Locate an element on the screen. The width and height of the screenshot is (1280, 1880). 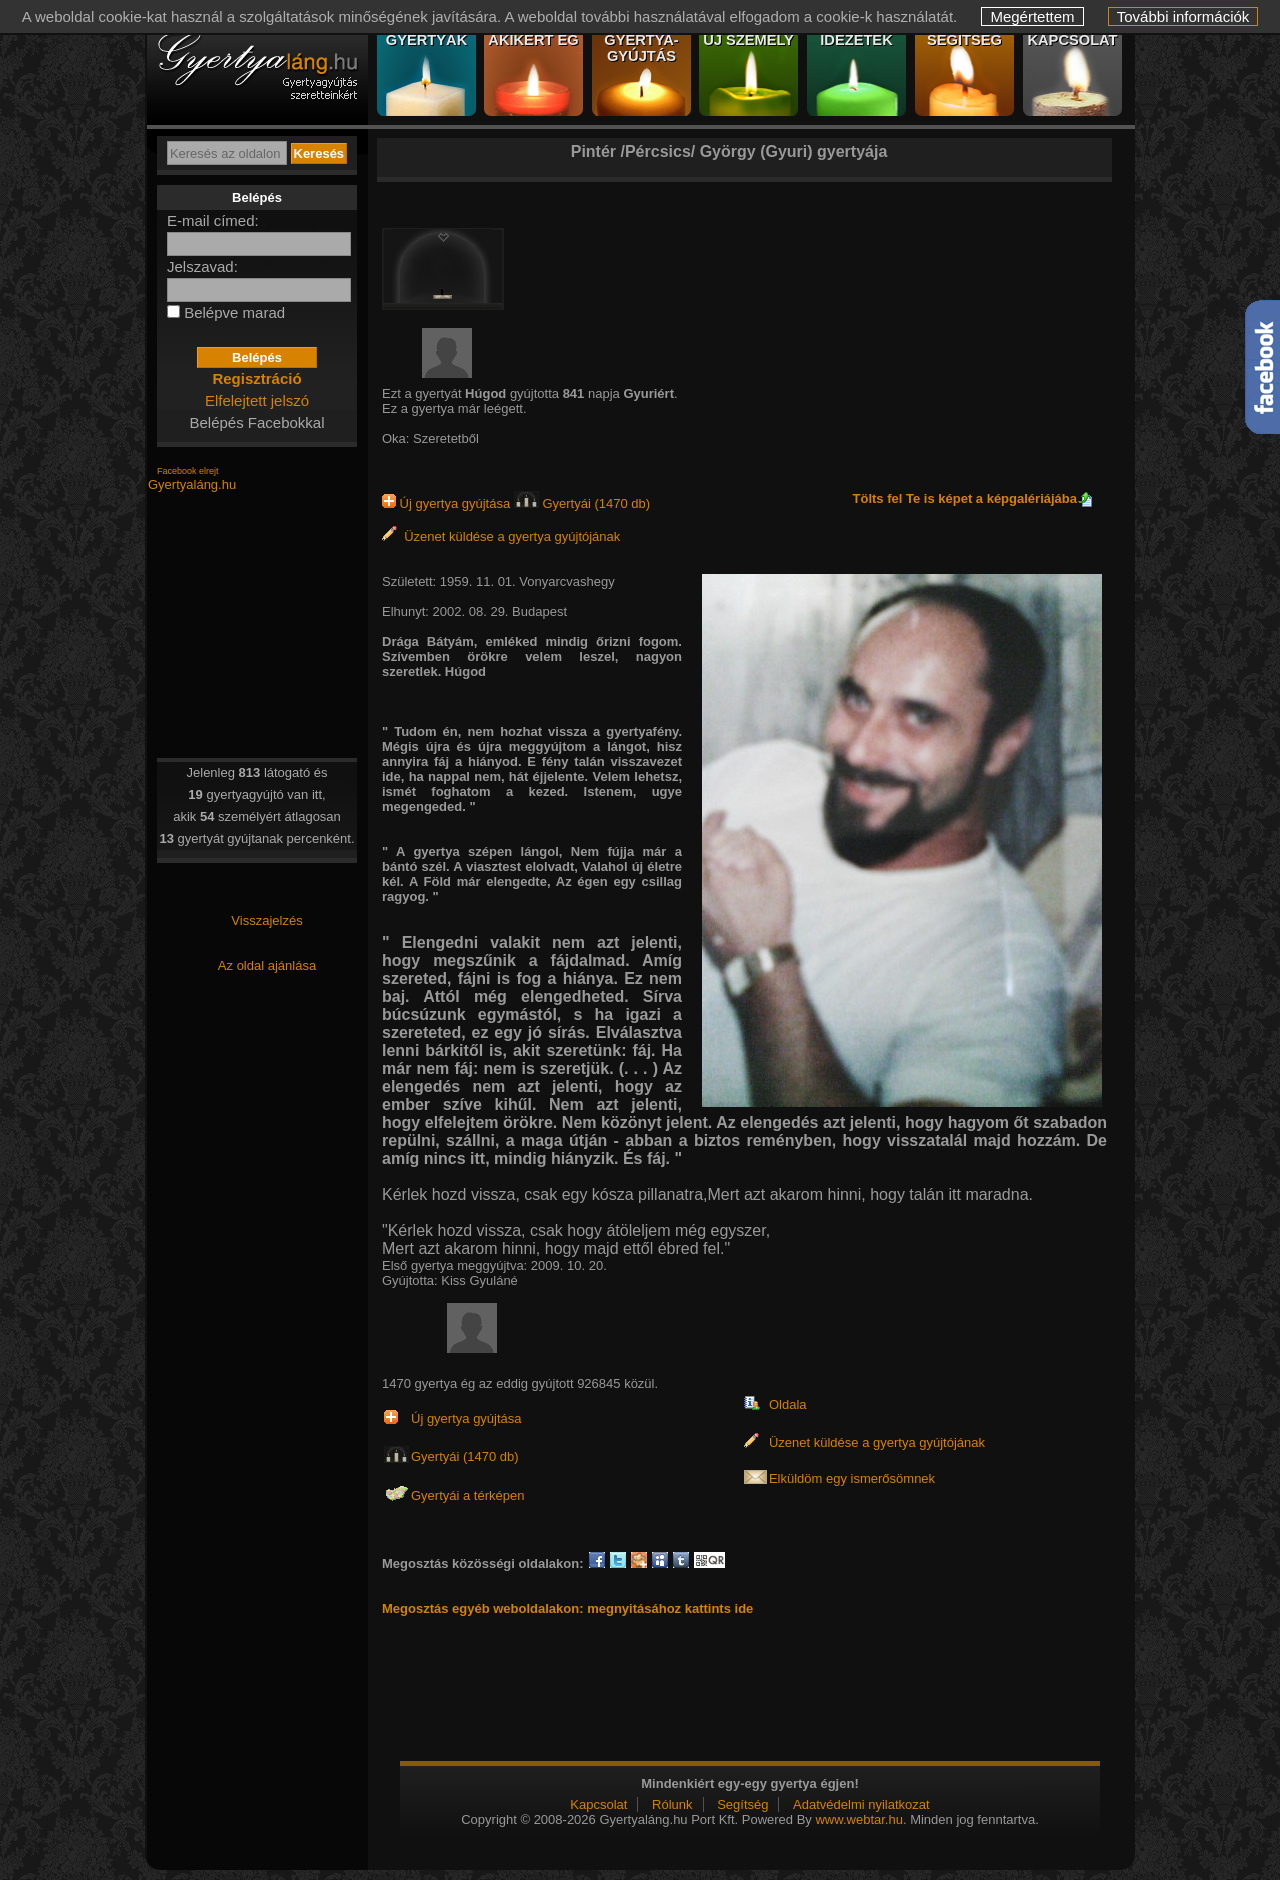
Üzenet küldése a gyertya gyújtójának is located at coordinates (501, 536).